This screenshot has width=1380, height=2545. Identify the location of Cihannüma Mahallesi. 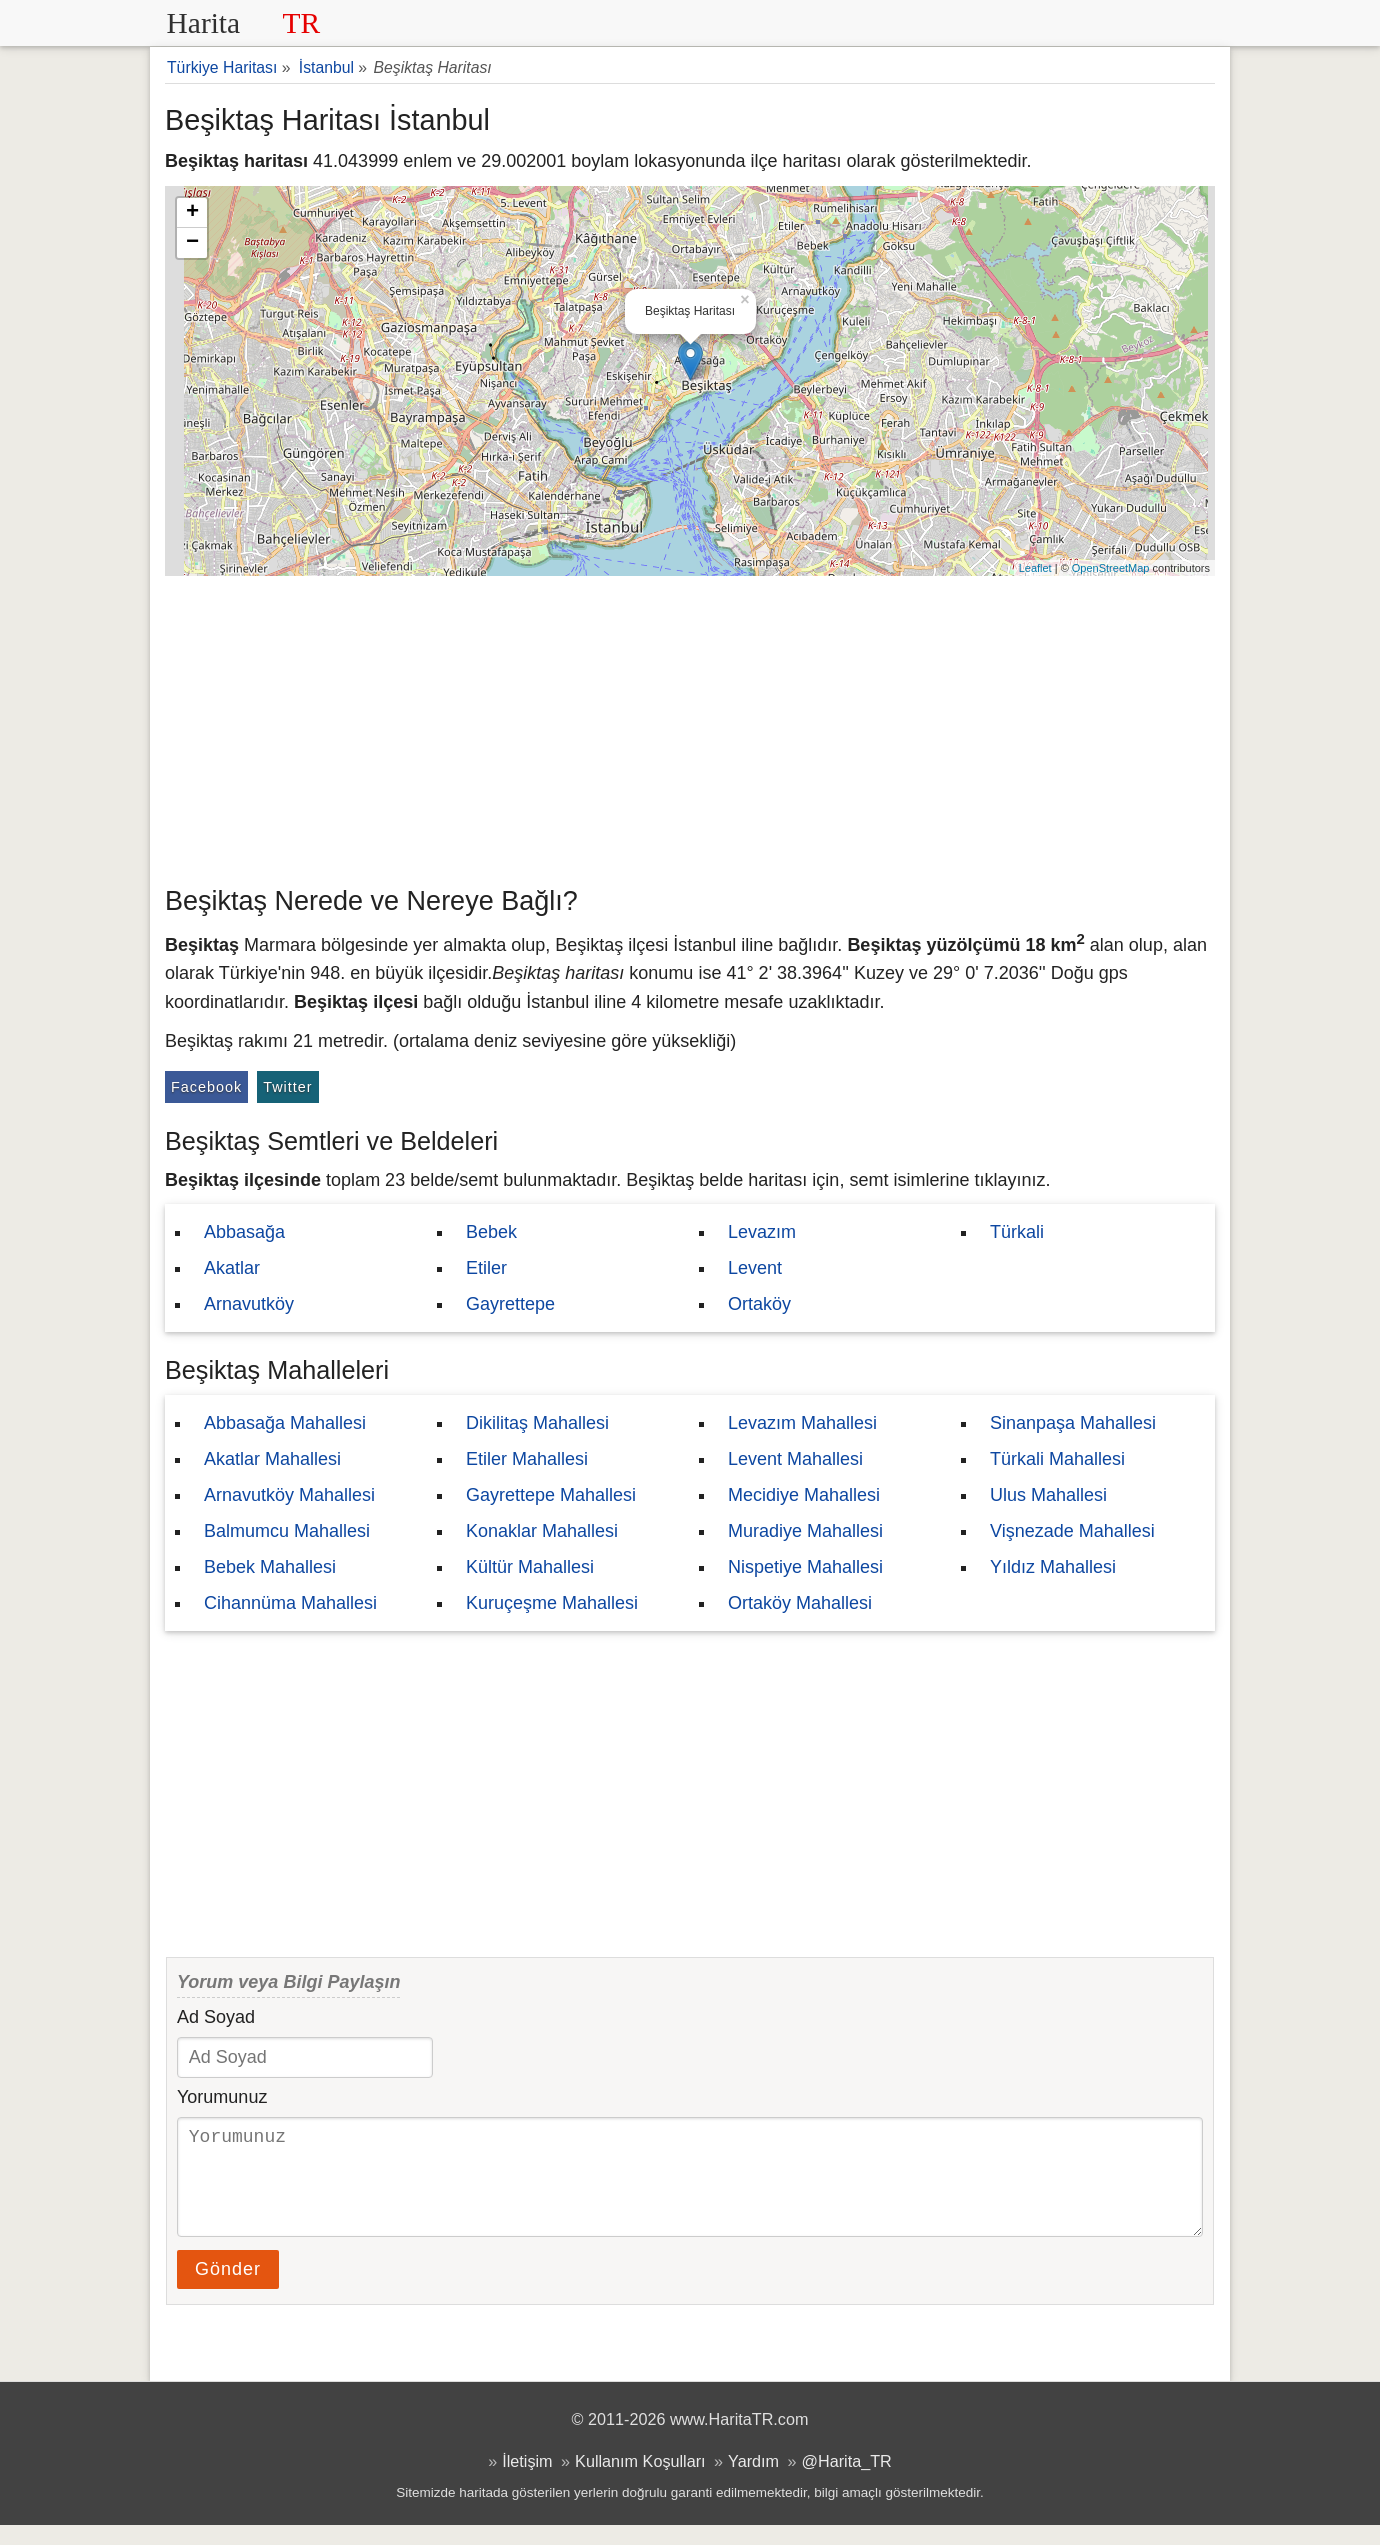
(290, 1603).